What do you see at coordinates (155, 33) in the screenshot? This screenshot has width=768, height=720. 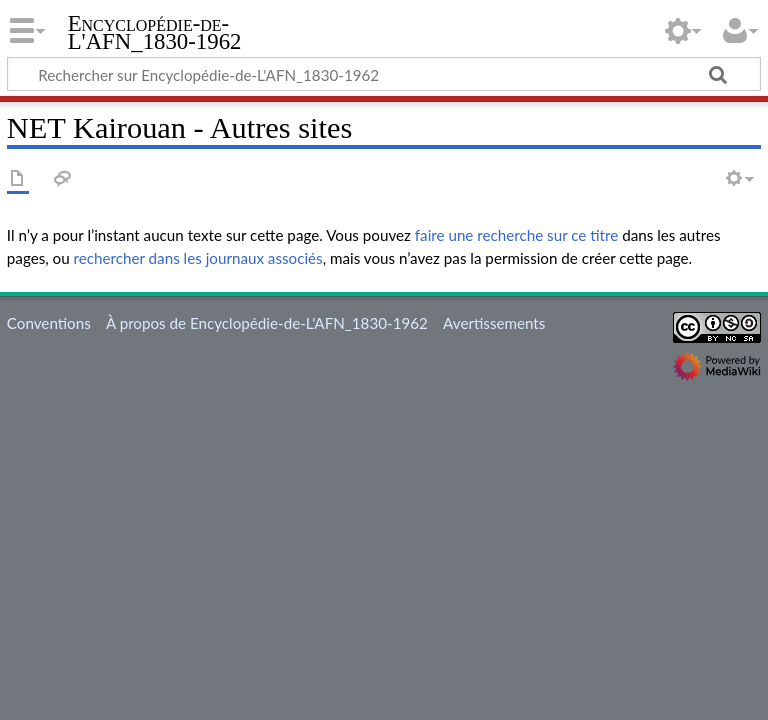 I see `Encyclopédie-de-L'AFN_1830-1962` at bounding box center [155, 33].